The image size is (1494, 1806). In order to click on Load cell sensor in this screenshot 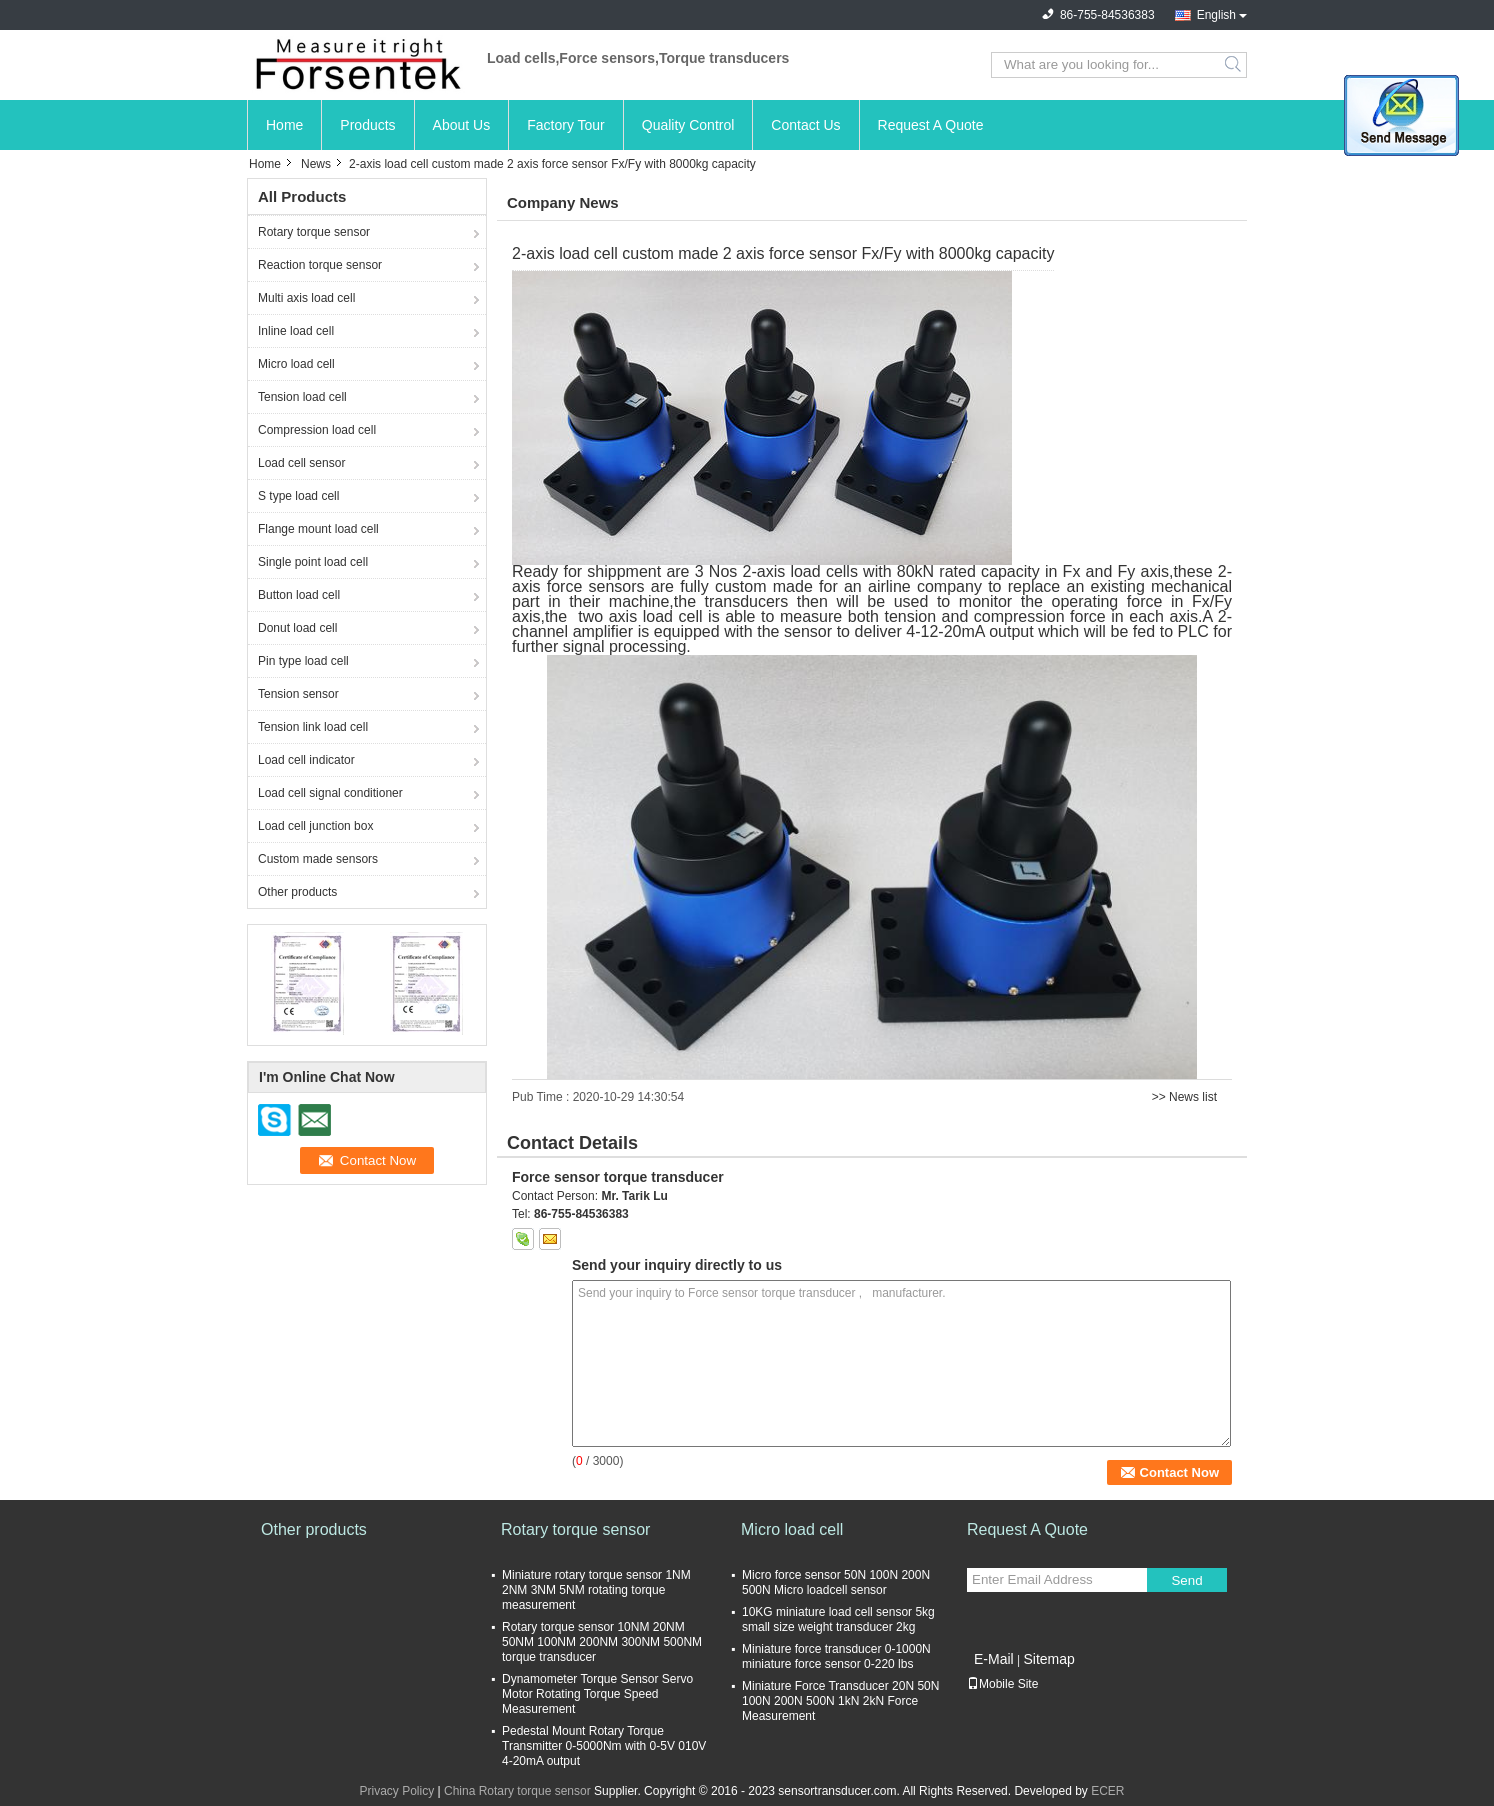, I will do `click(301, 463)`.